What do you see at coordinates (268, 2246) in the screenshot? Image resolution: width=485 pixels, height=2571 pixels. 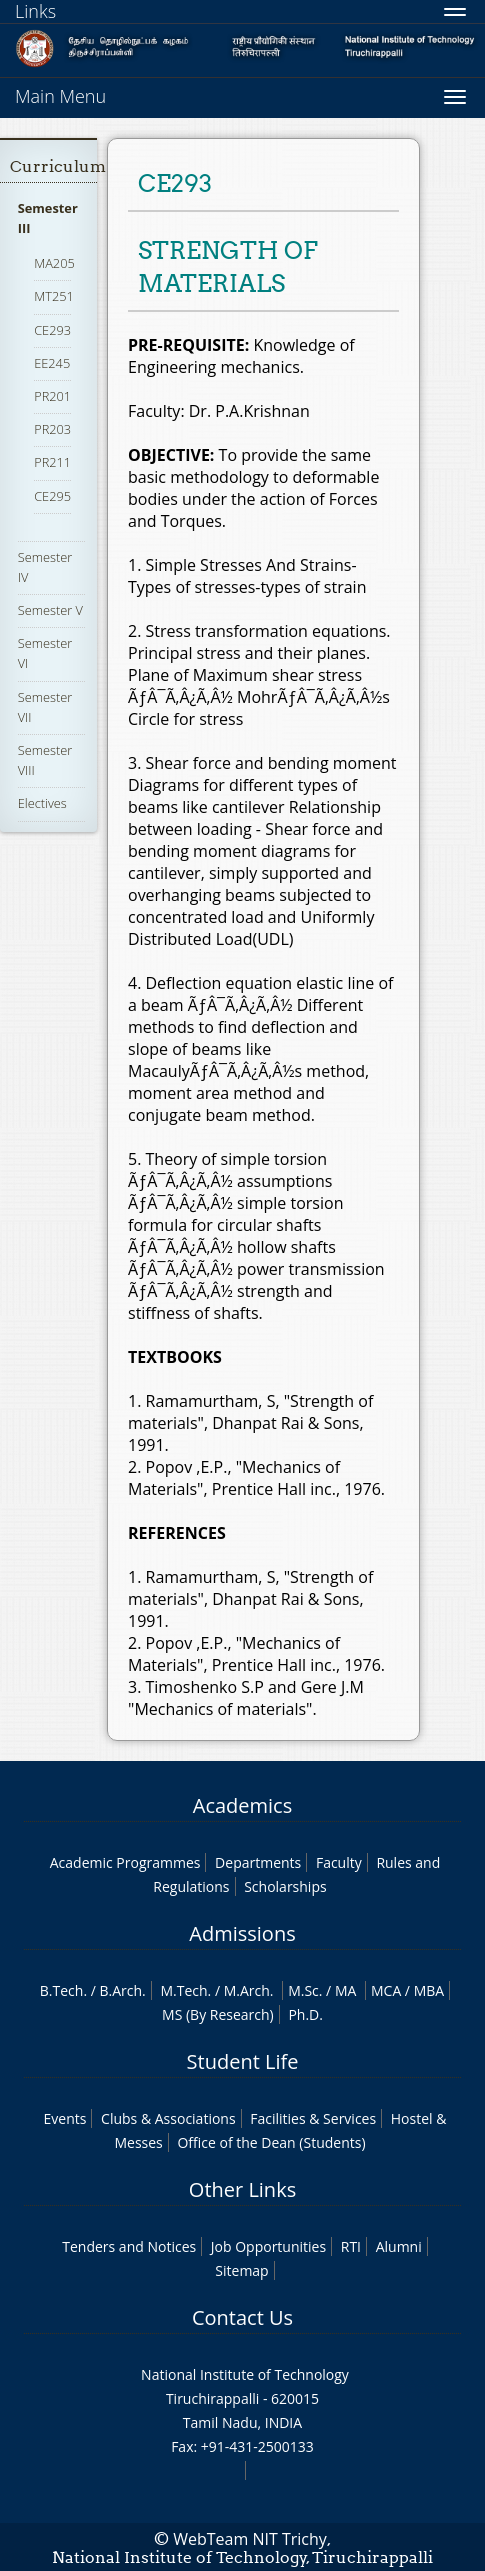 I see `Job Opportunities` at bounding box center [268, 2246].